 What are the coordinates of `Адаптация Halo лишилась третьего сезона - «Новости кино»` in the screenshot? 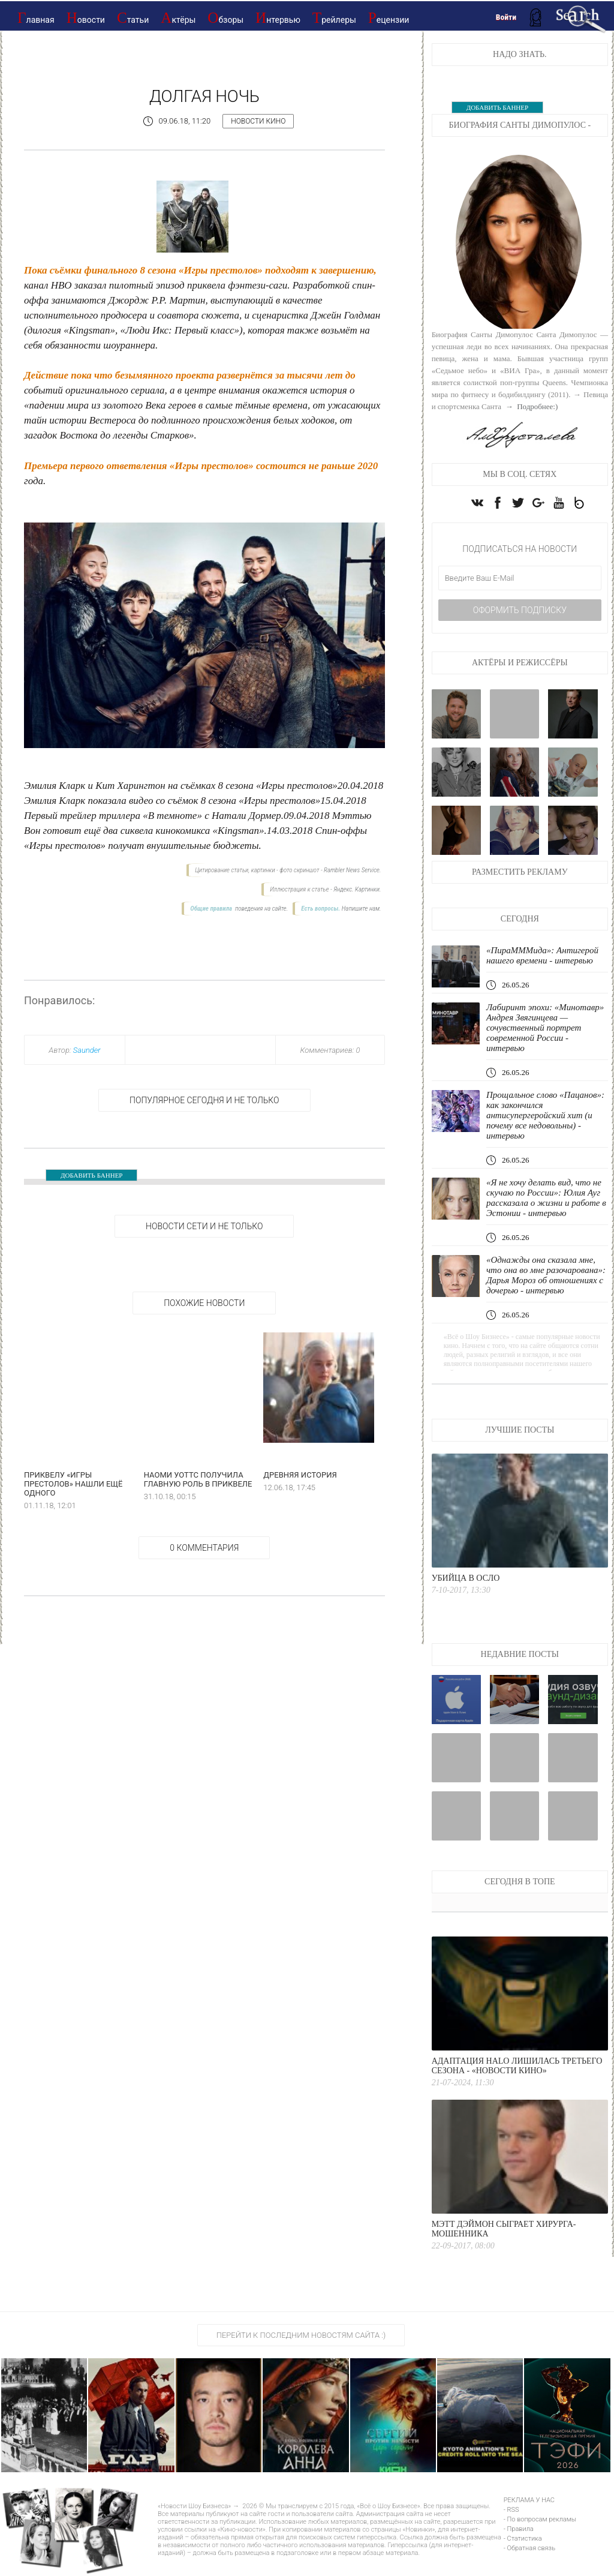 It's located at (517, 2065).